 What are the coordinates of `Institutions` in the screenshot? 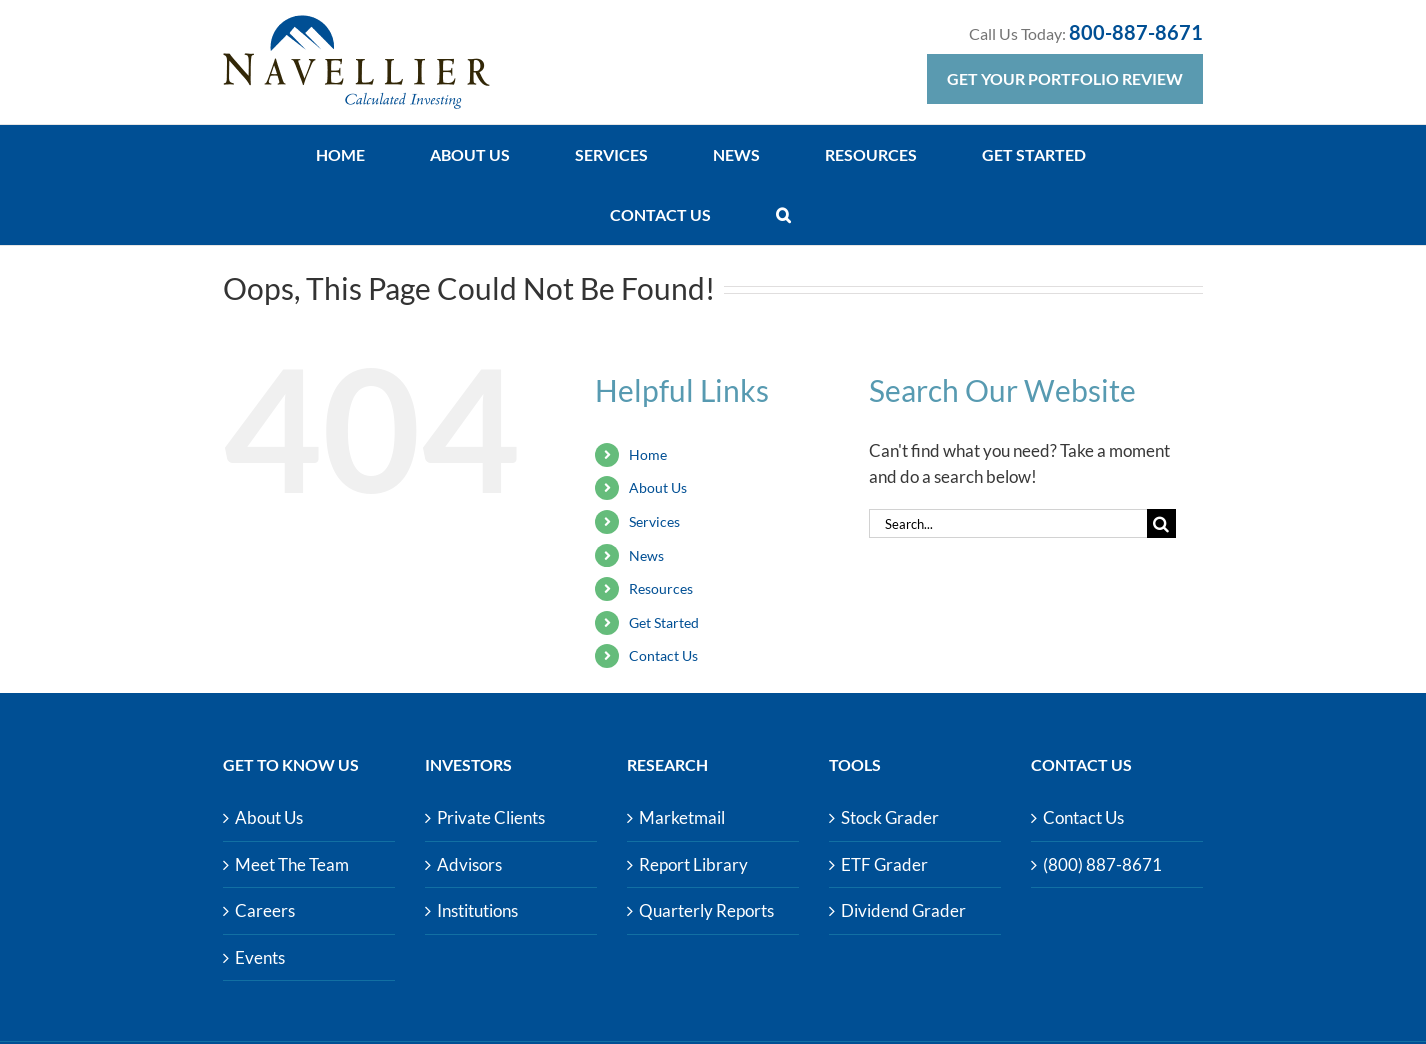 It's located at (477, 910).